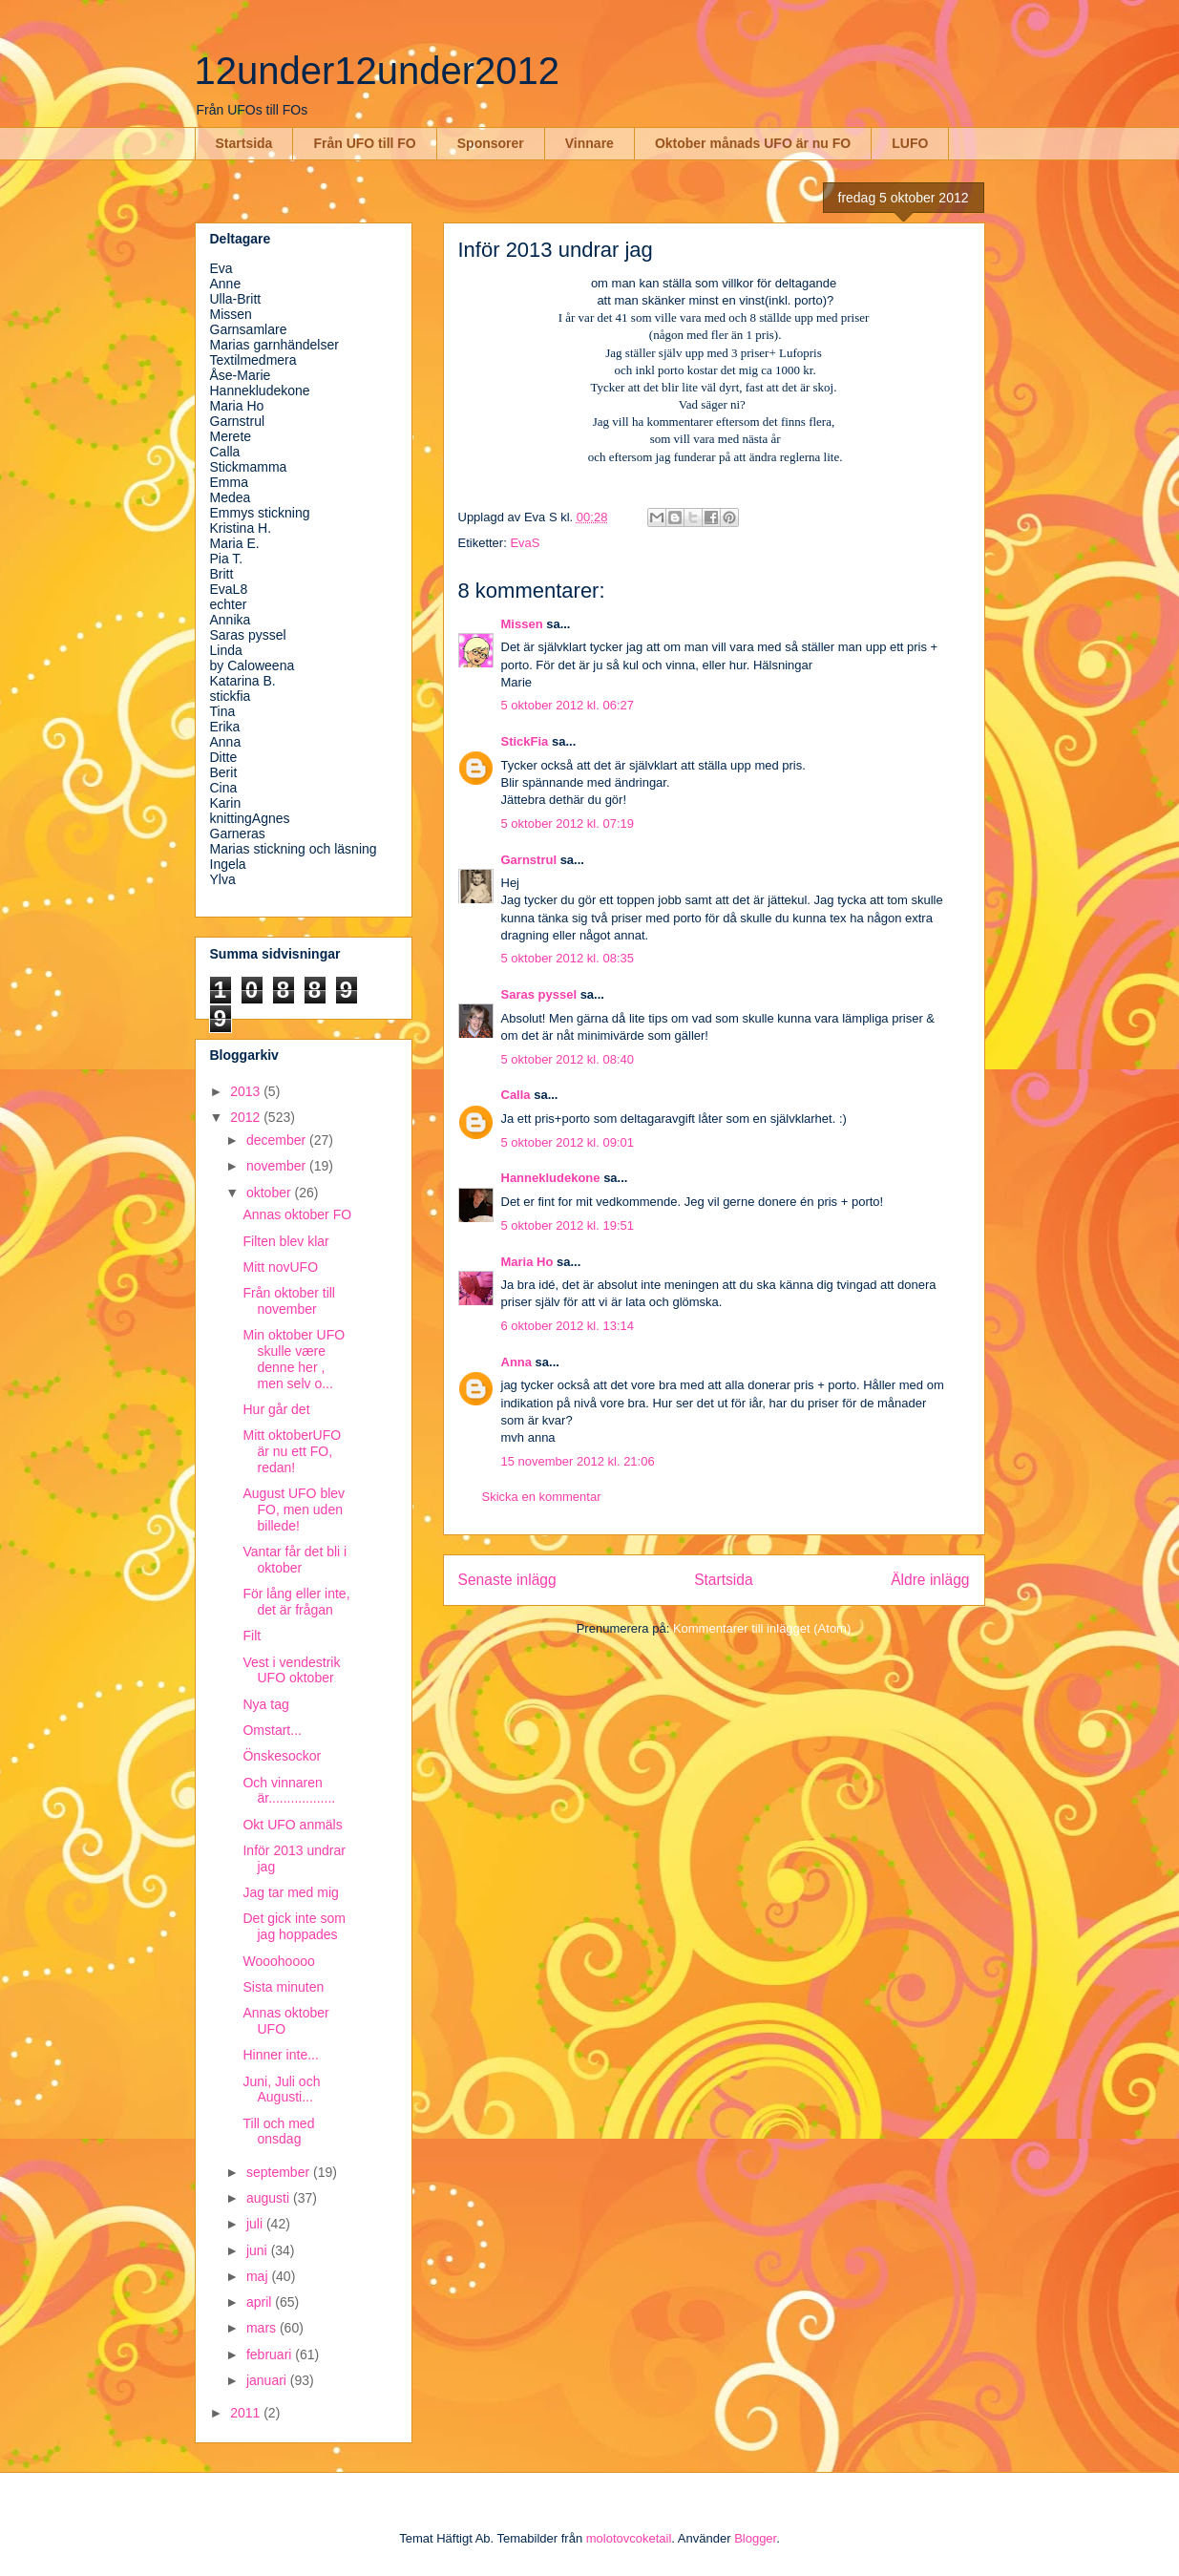 This screenshot has width=1179, height=2576. Describe the element at coordinates (246, 1091) in the screenshot. I see `2013` at that location.